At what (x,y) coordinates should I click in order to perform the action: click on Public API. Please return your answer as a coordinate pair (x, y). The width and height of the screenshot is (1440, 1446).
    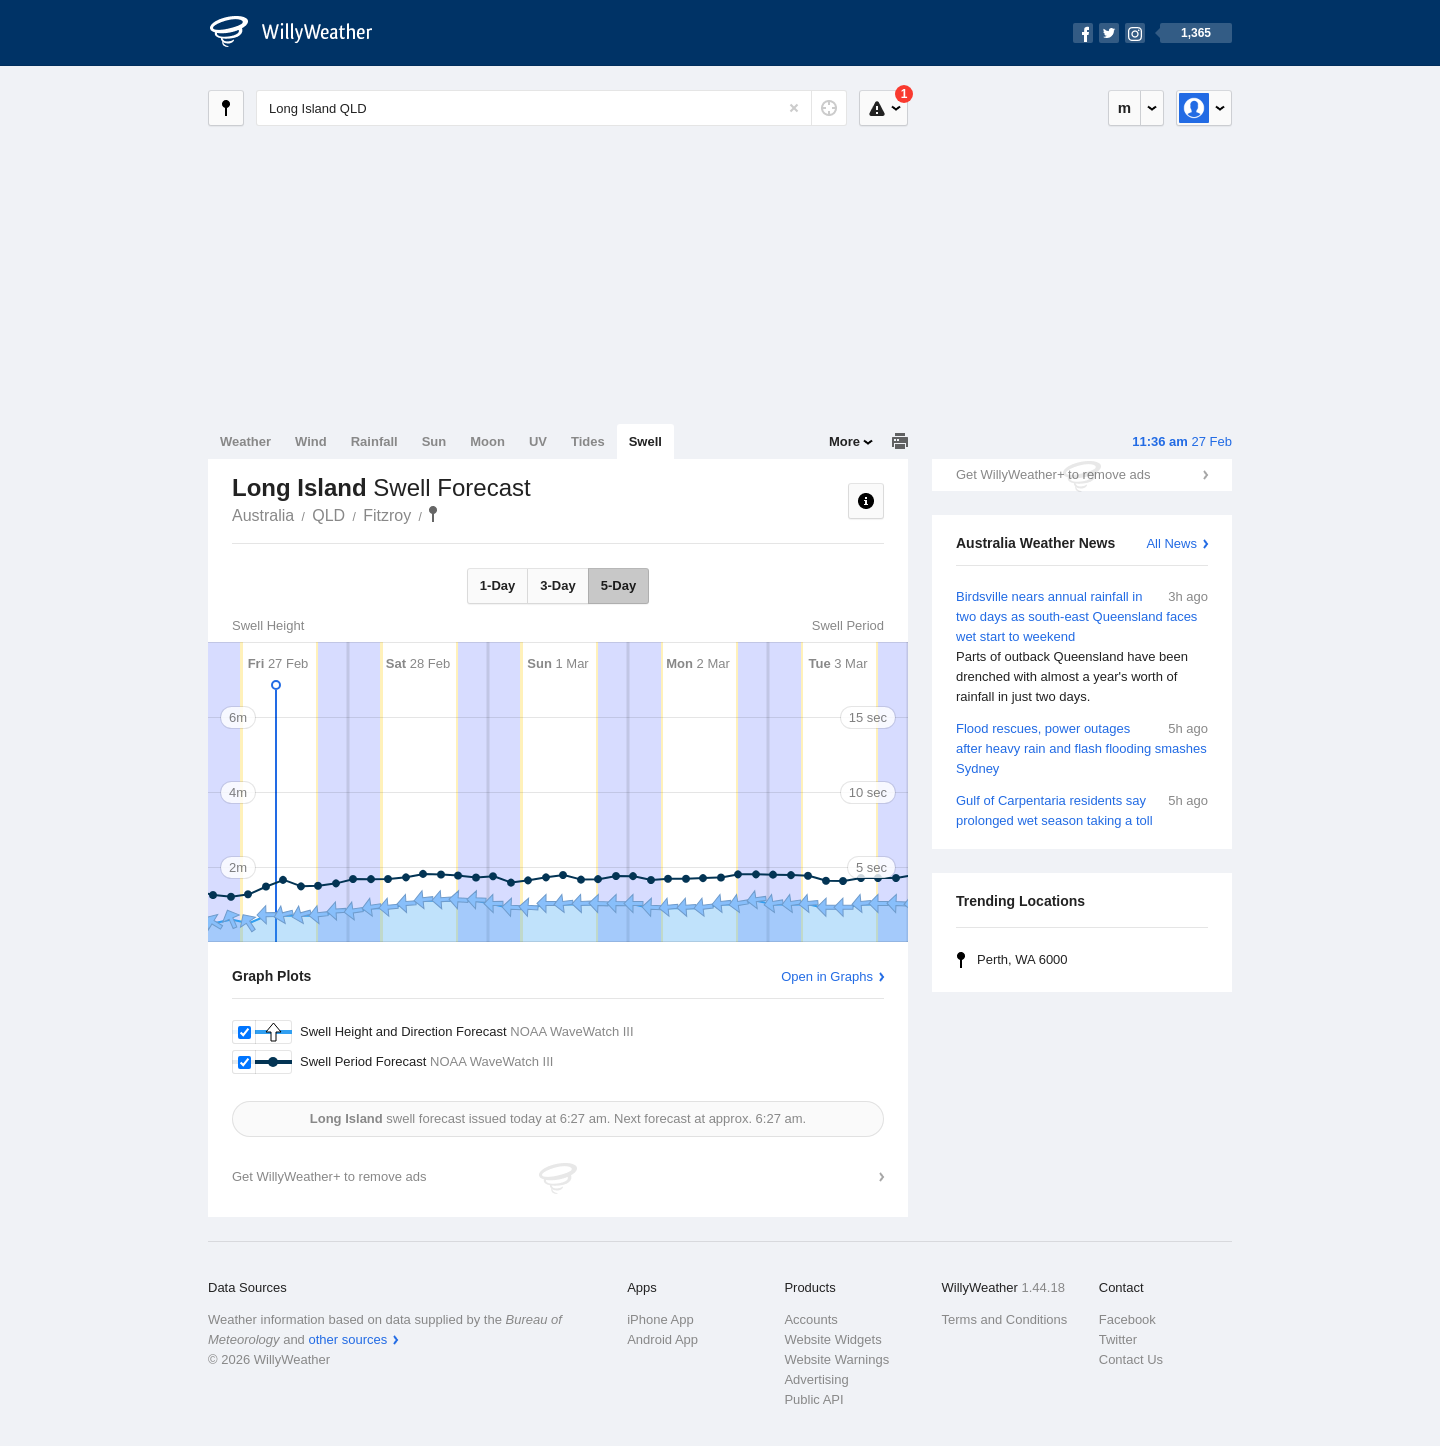
    Looking at the image, I should click on (813, 1399).